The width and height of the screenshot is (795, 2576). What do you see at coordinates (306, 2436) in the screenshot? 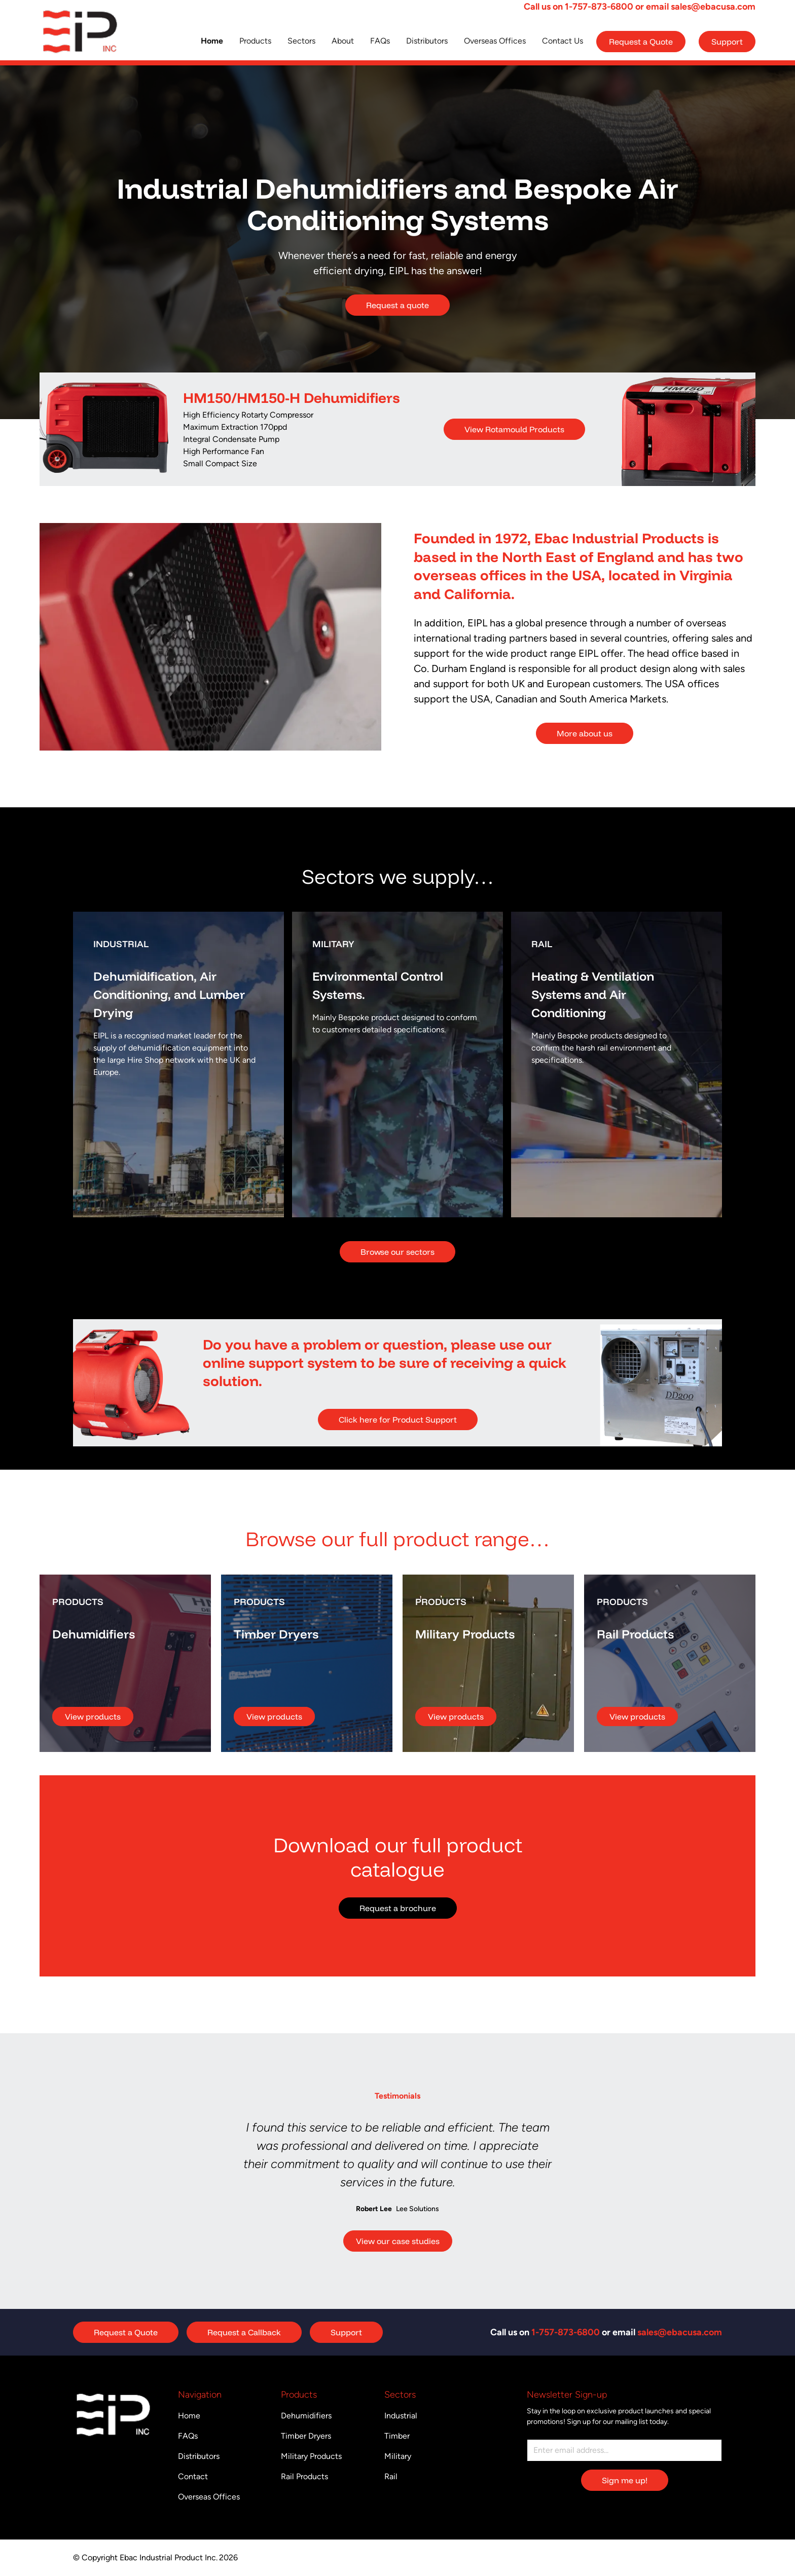
I see `Timber Dryers` at bounding box center [306, 2436].